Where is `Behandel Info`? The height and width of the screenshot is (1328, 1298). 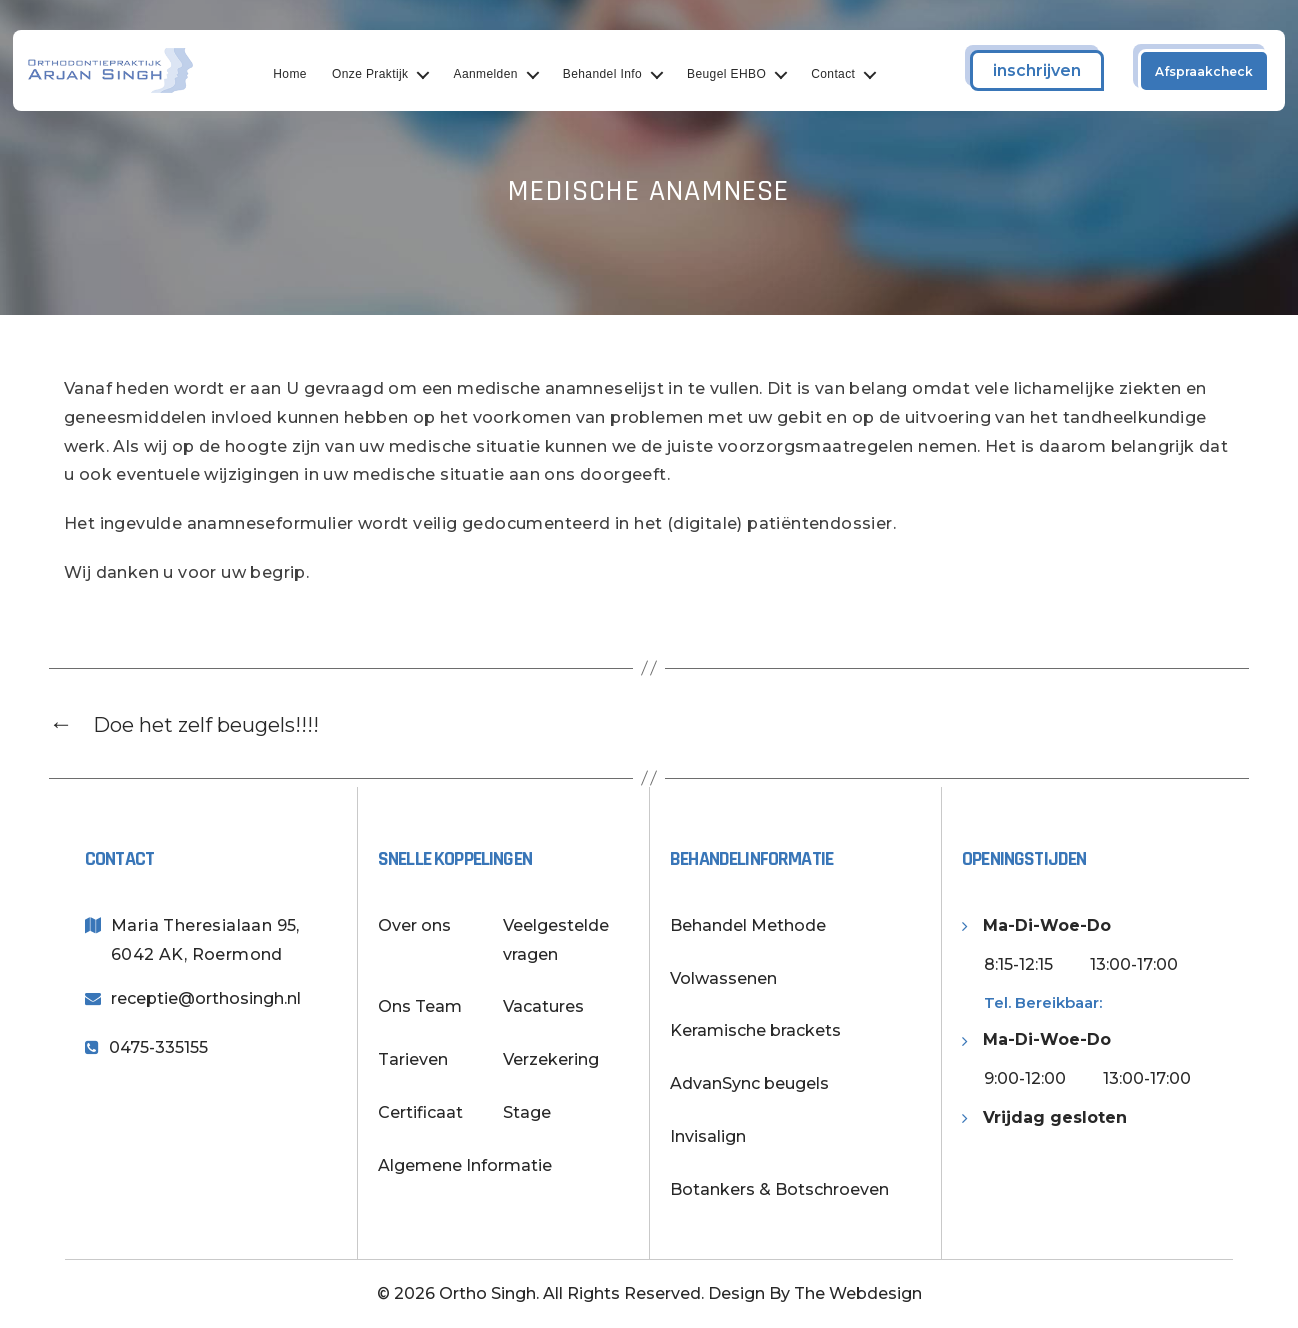
Behandel Info is located at coordinates (612, 74).